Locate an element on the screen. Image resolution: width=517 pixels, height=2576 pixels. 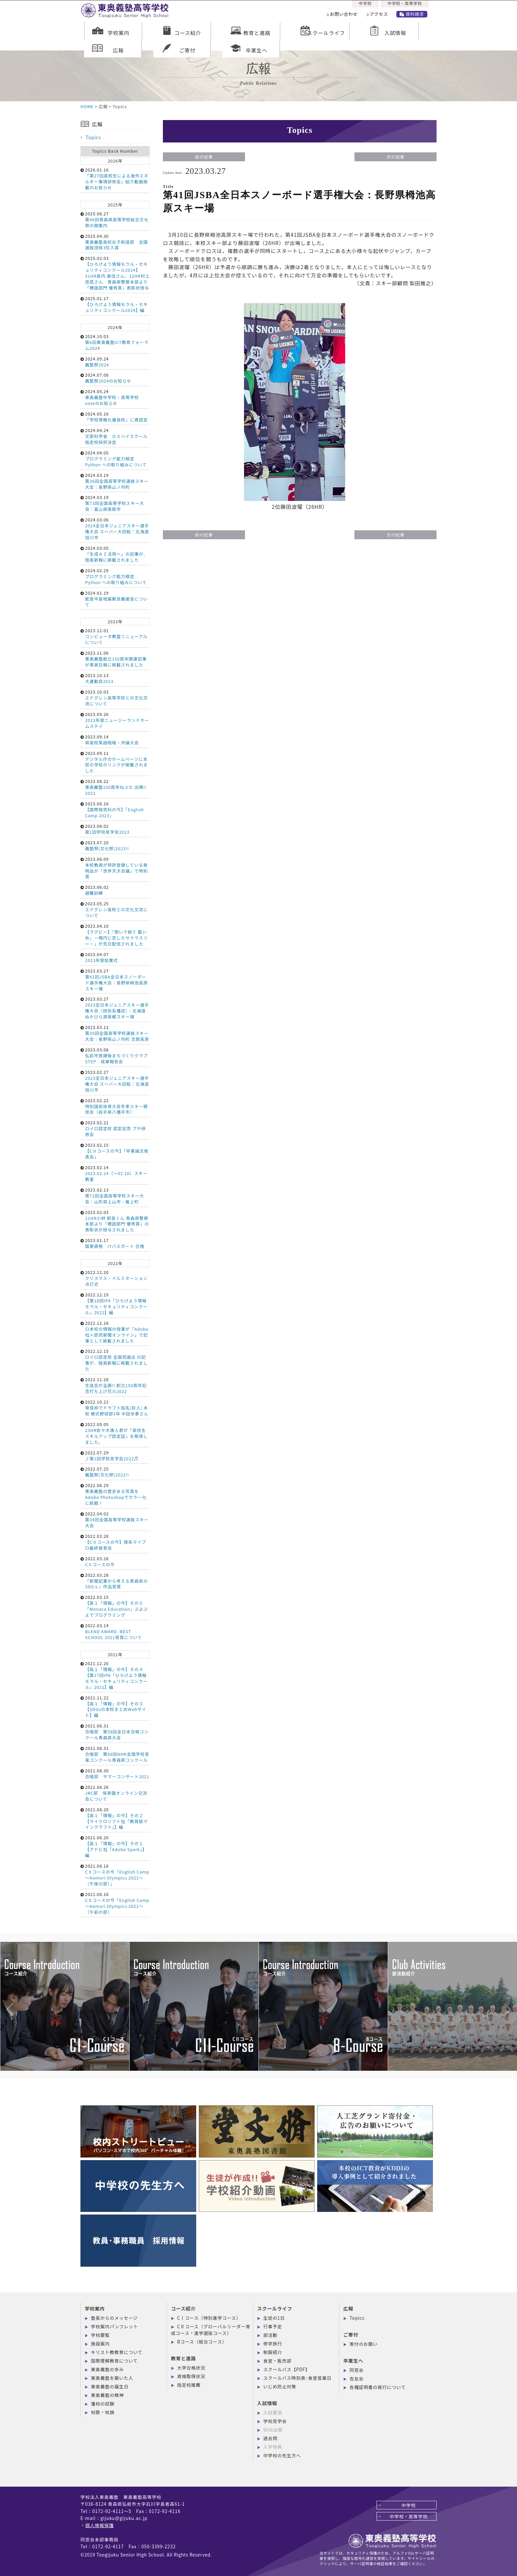
2023.08.02 is located at coordinates (115, 829).